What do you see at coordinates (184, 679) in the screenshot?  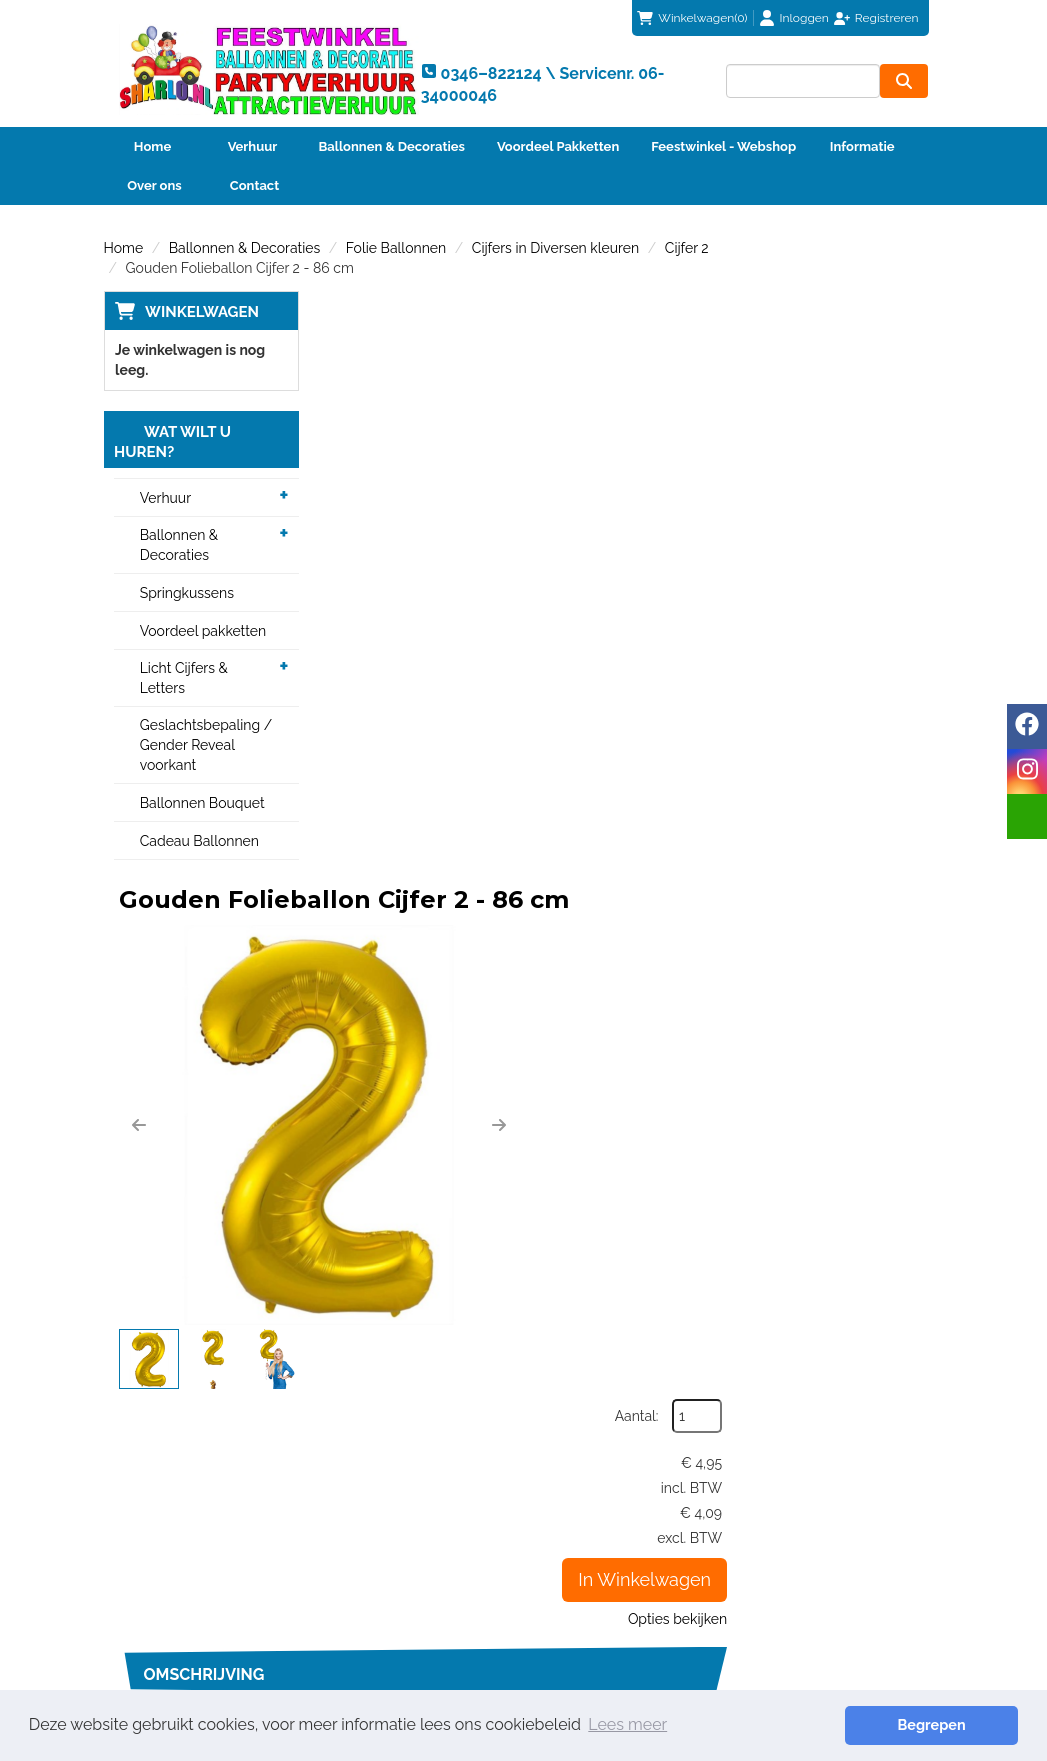 I see `Licht Cijfers & Letters` at bounding box center [184, 679].